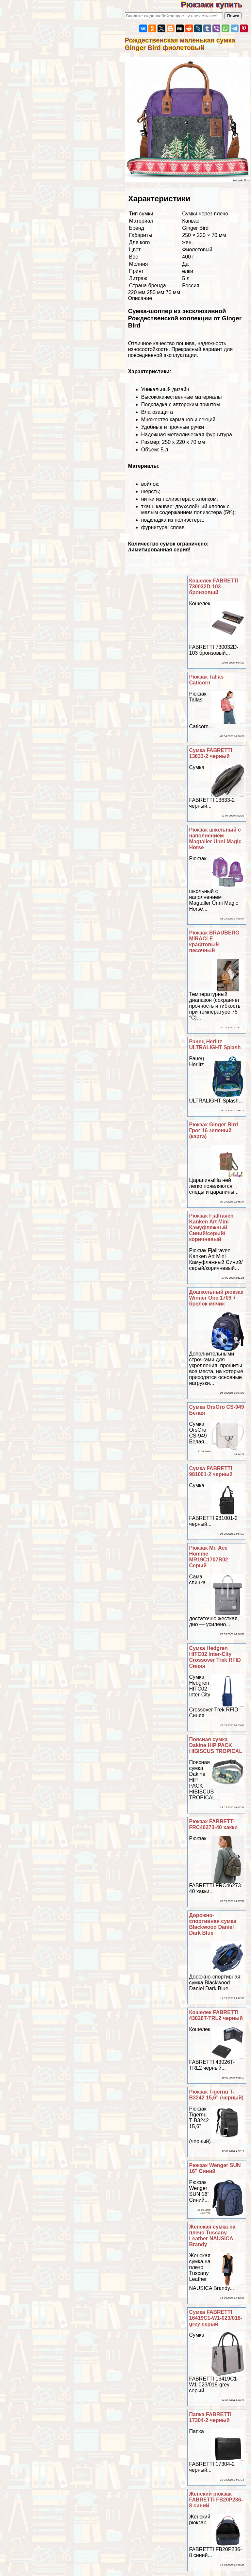 This screenshot has width=251, height=2576. I want to click on Ginger Bird, so click(195, 228).